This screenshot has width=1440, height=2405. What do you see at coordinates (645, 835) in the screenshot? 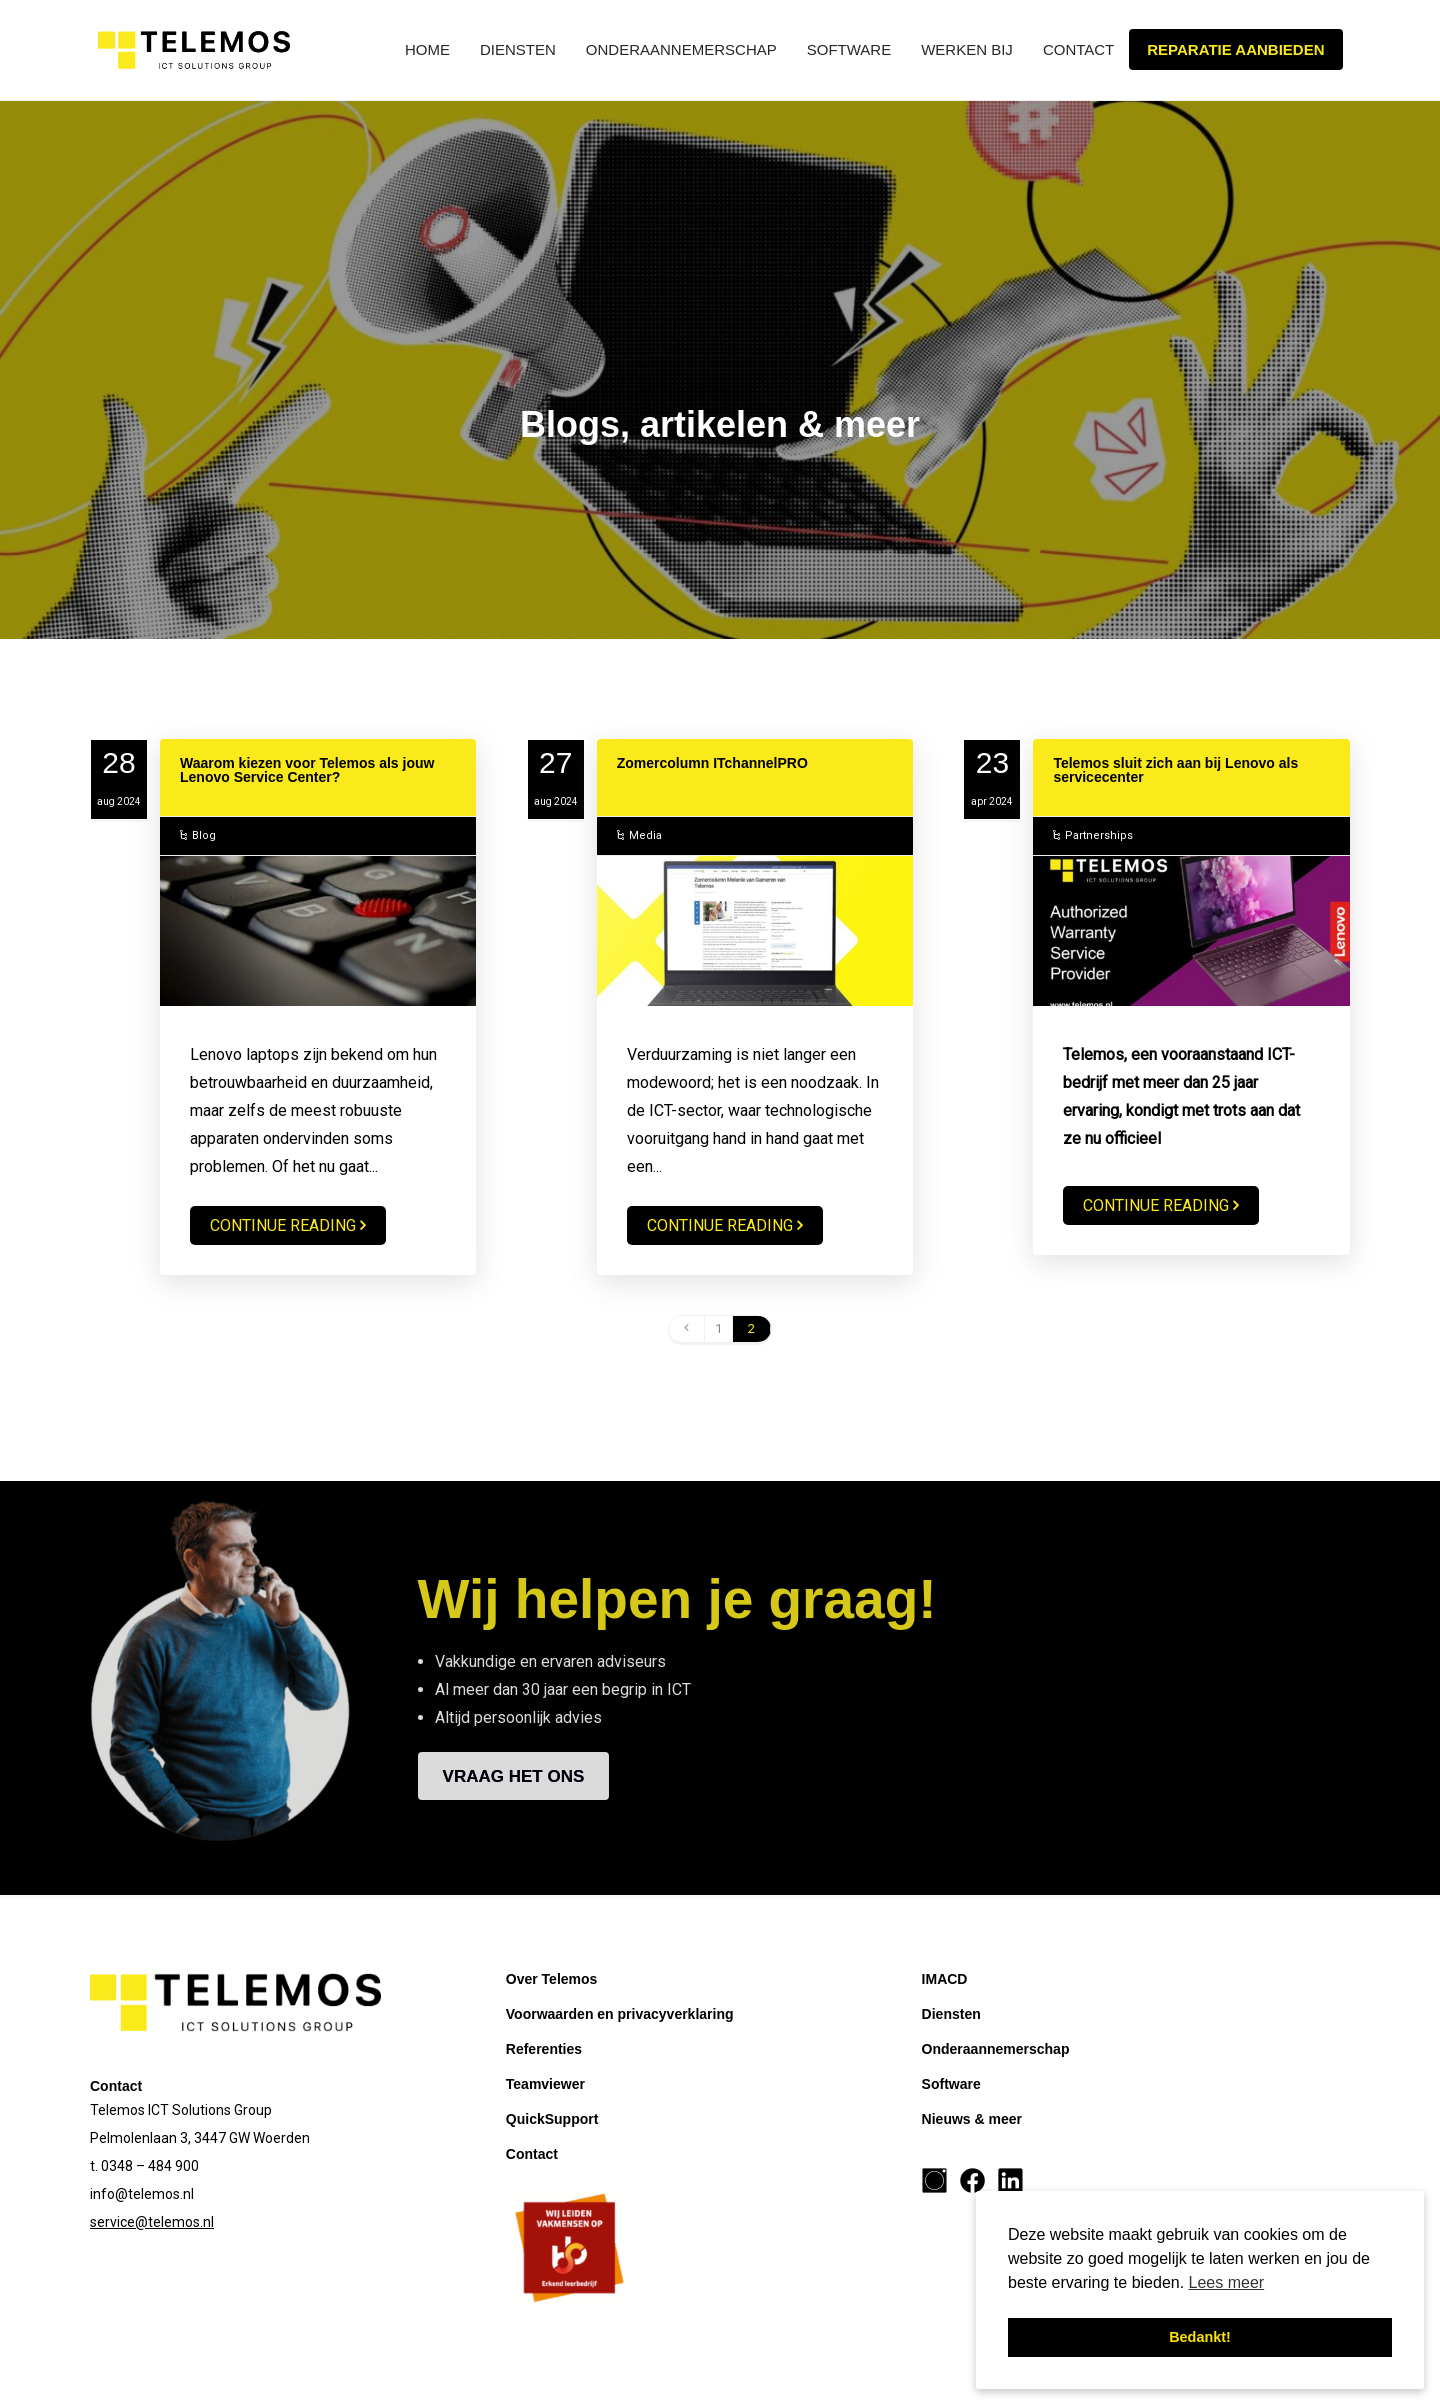
I see `Media` at bounding box center [645, 835].